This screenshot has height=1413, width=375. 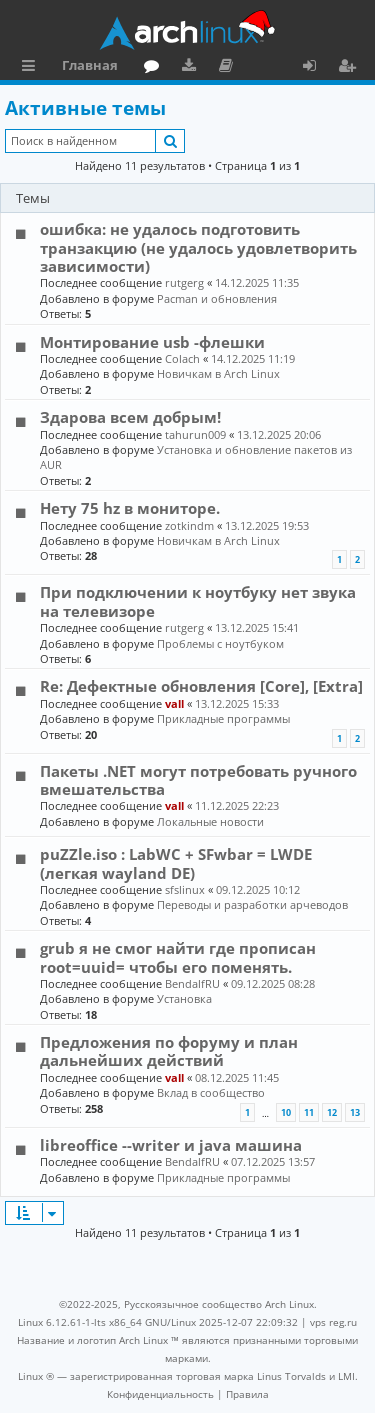 I want to click on vps reg.ru, so click(x=333, y=1322).